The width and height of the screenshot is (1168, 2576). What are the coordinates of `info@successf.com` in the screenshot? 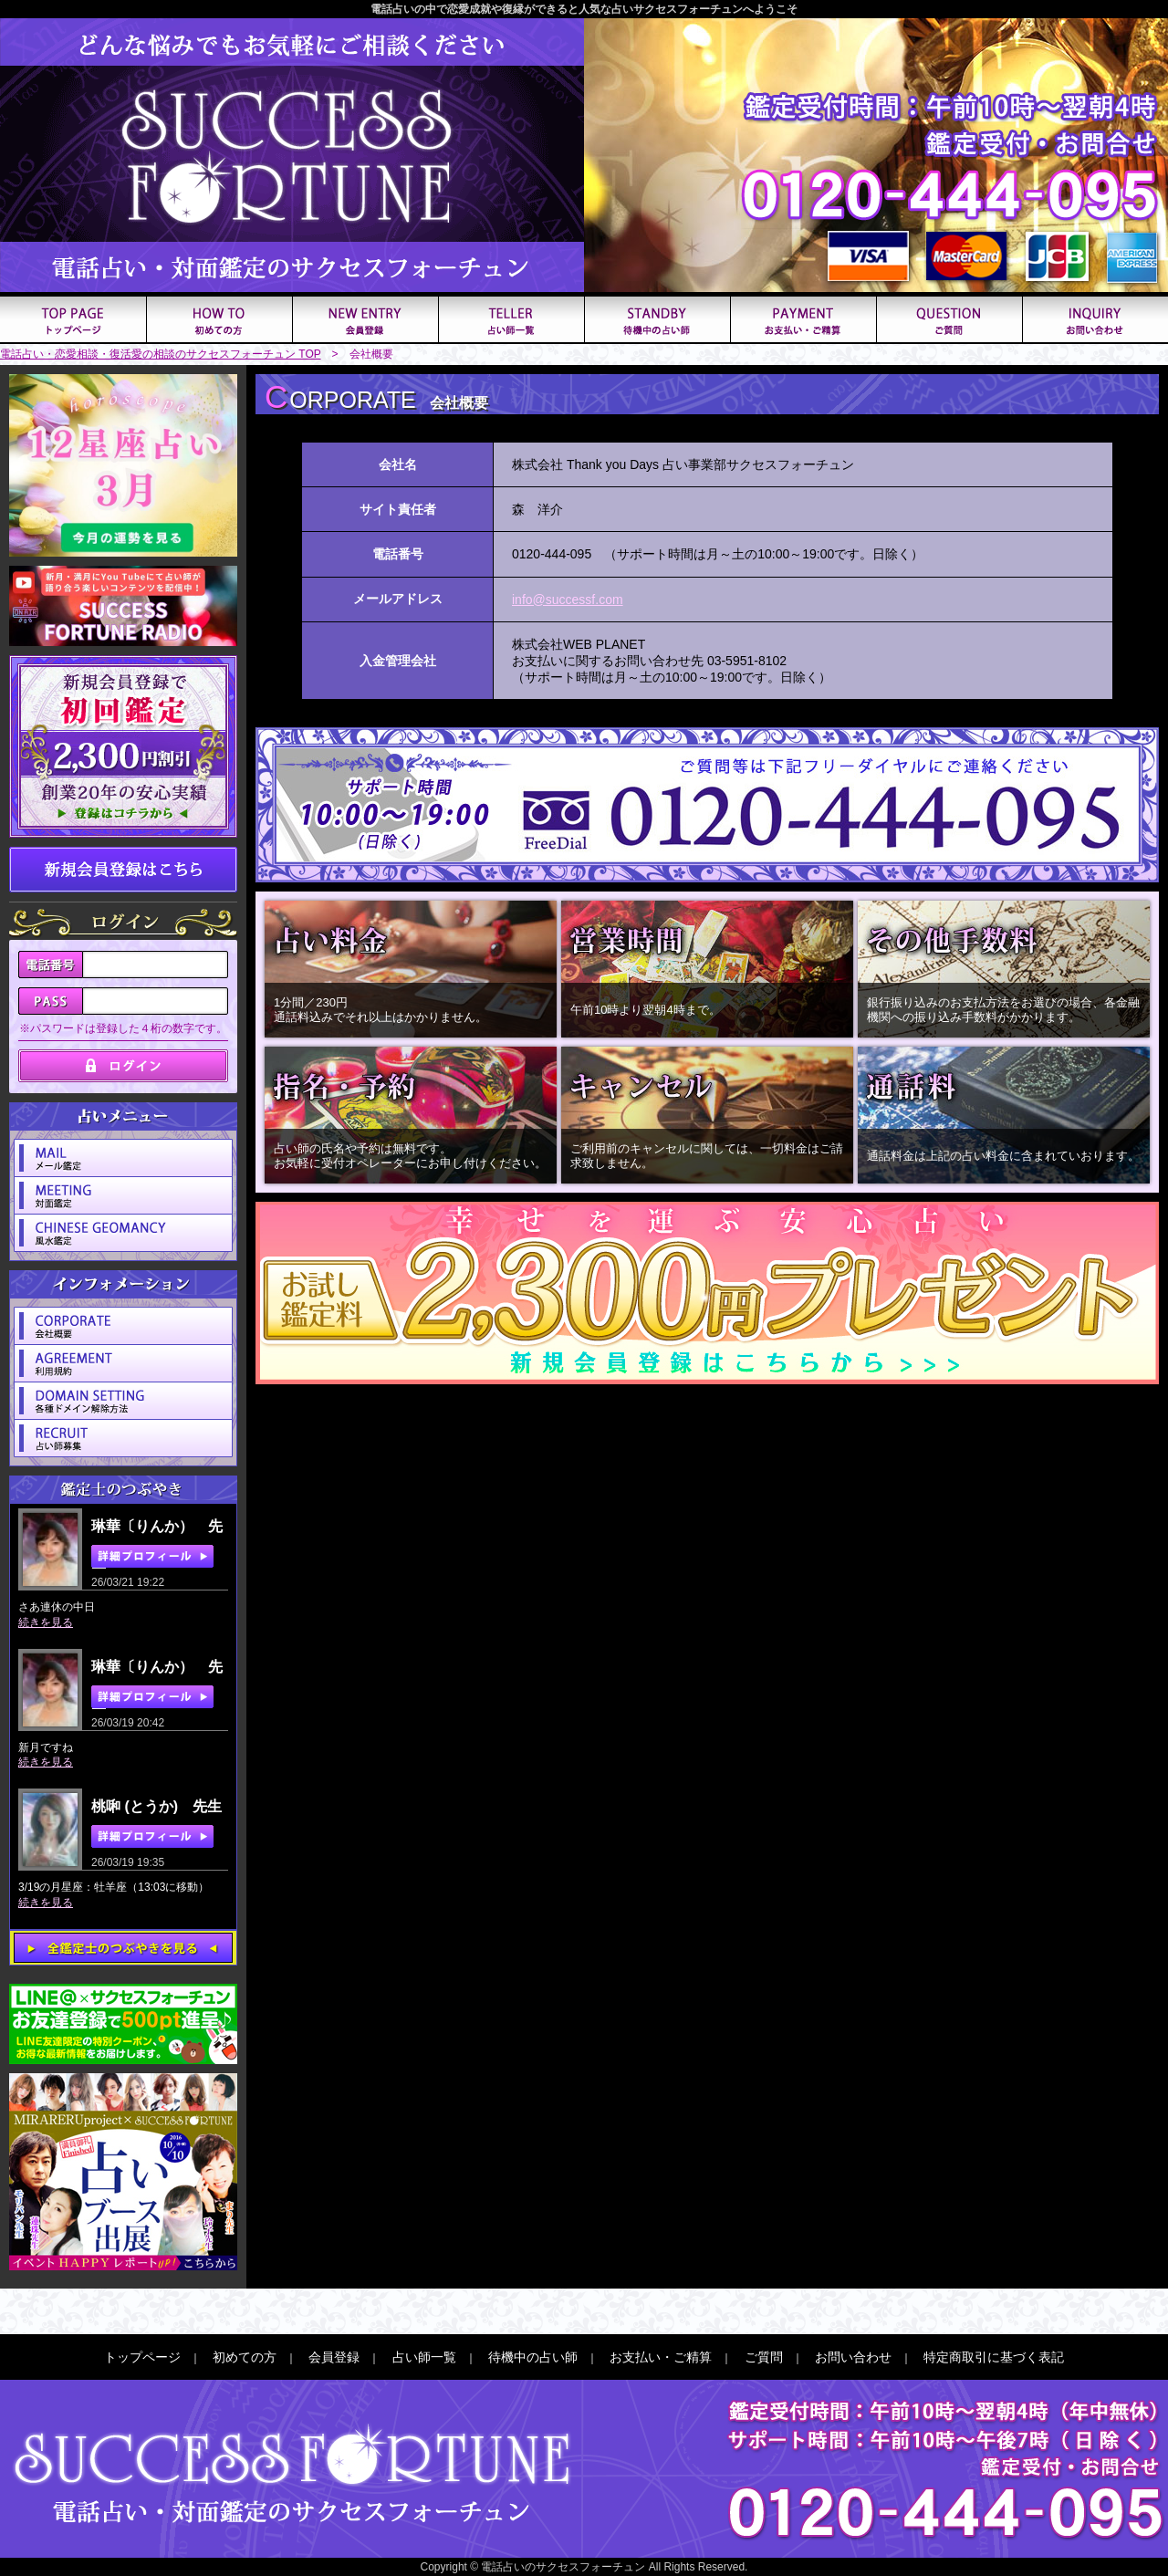 It's located at (567, 599).